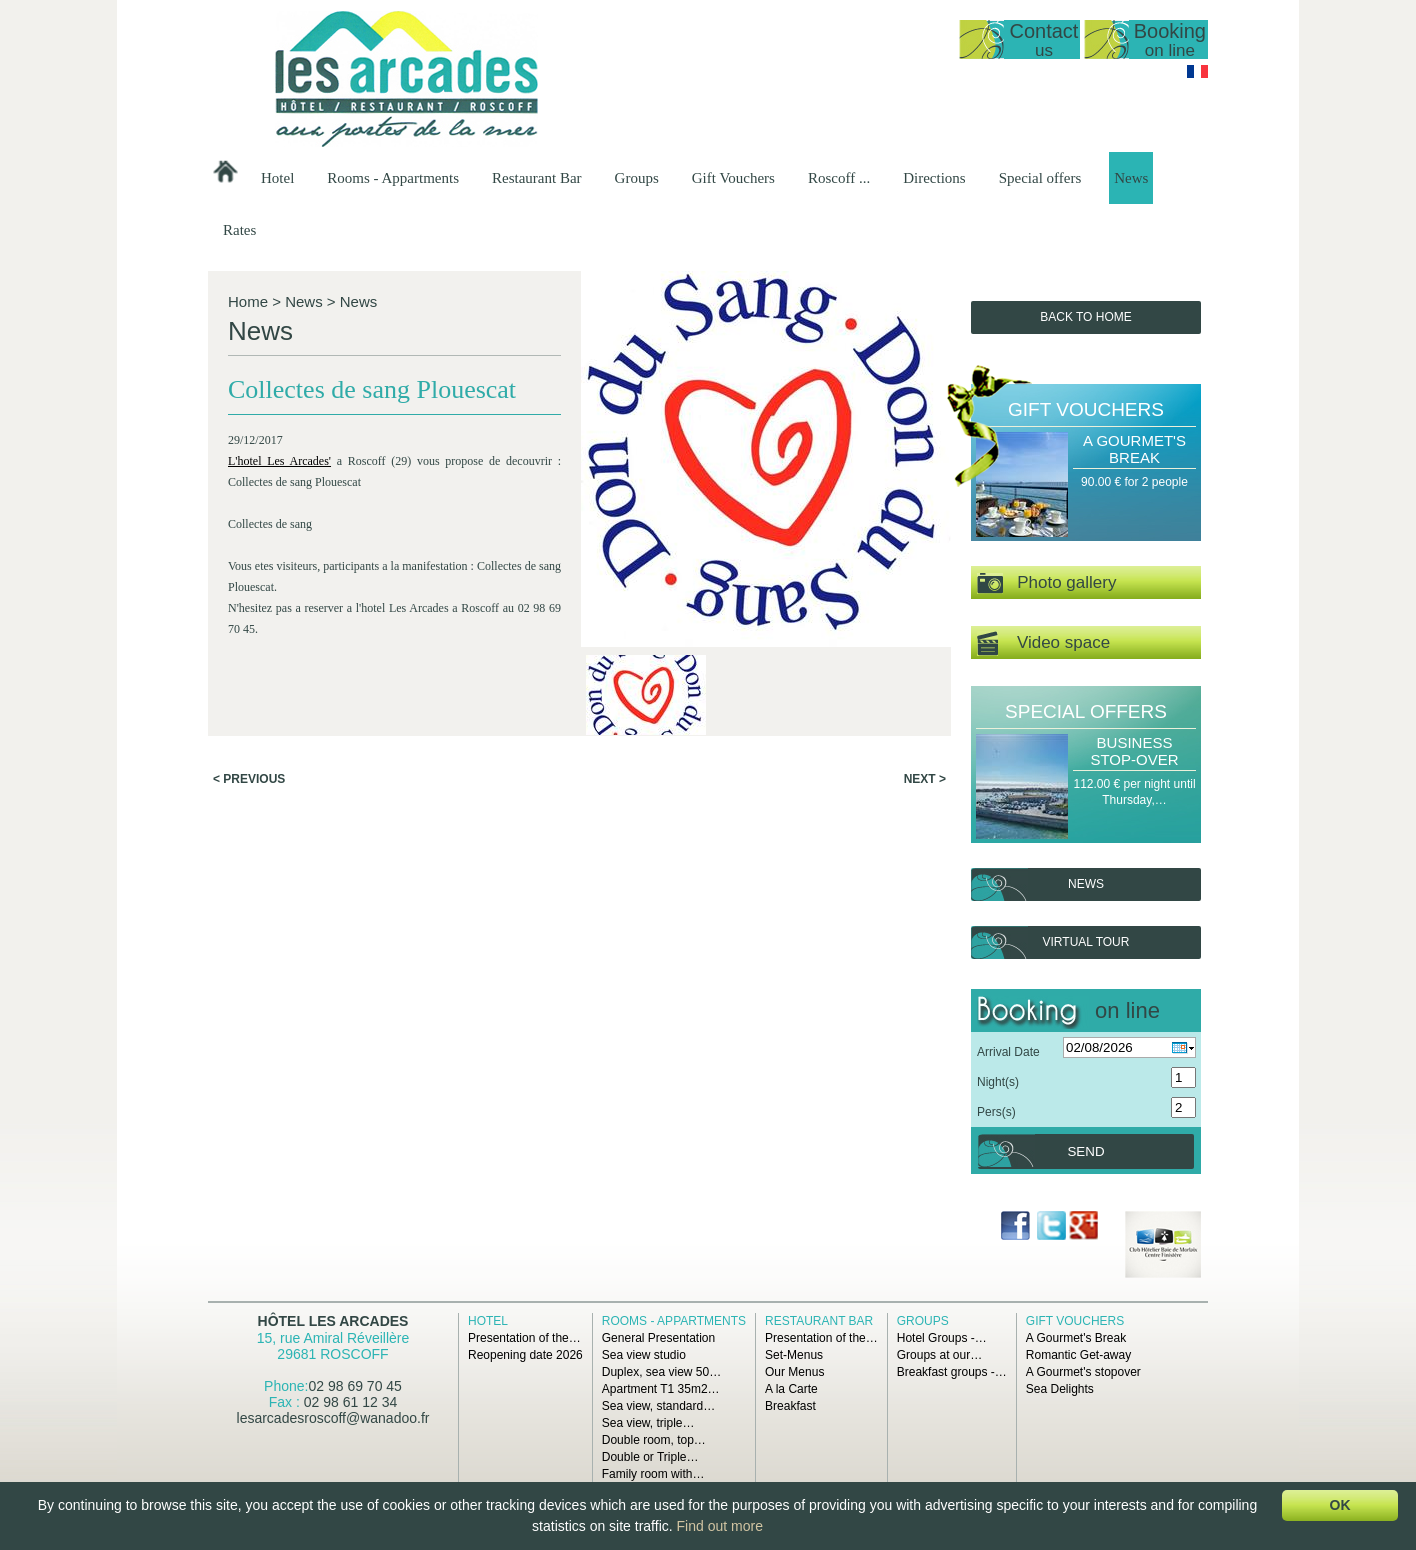 Image resolution: width=1416 pixels, height=1550 pixels. Describe the element at coordinates (942, 1338) in the screenshot. I see `Hotel Groups -…` at that location.